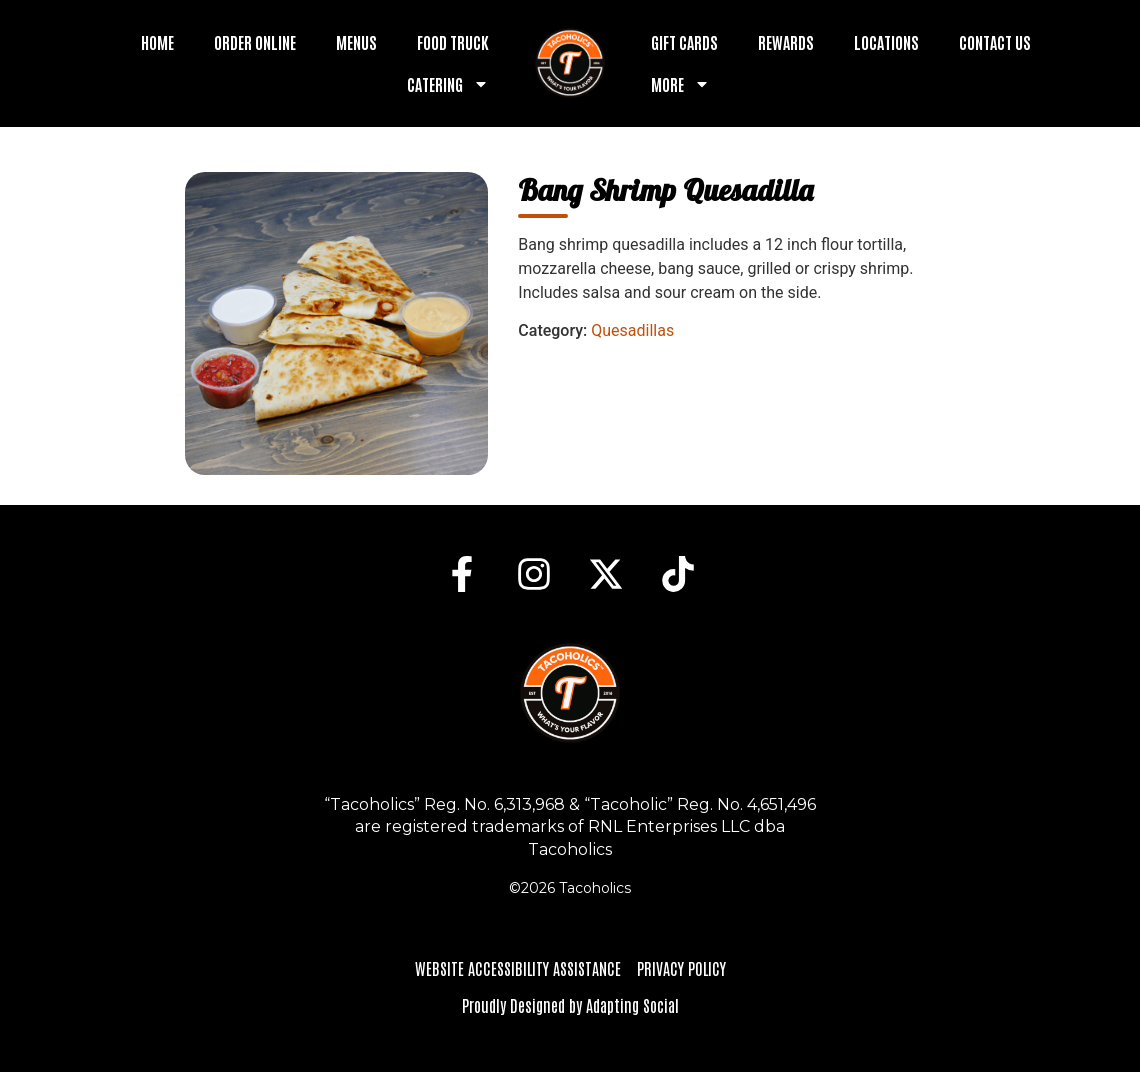  Describe the element at coordinates (886, 42) in the screenshot. I see `Locations` at that location.